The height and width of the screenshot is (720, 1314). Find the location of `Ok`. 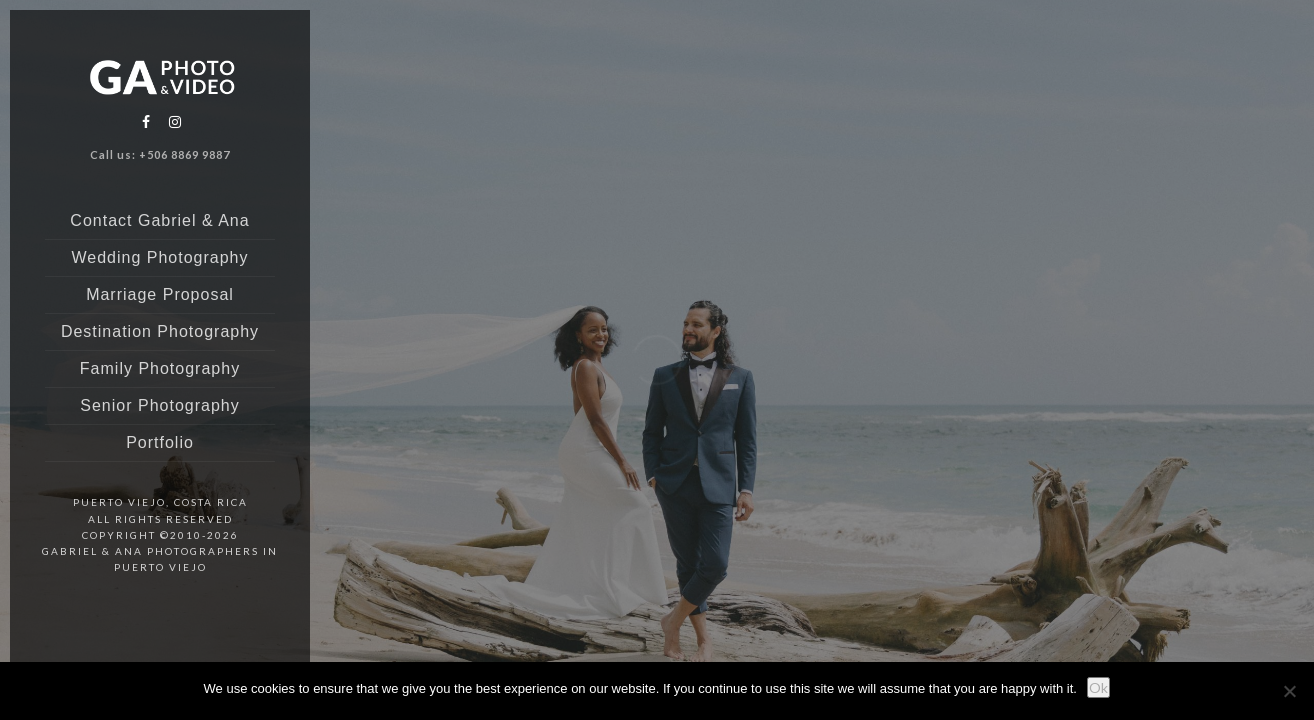

Ok is located at coordinates (1099, 687).